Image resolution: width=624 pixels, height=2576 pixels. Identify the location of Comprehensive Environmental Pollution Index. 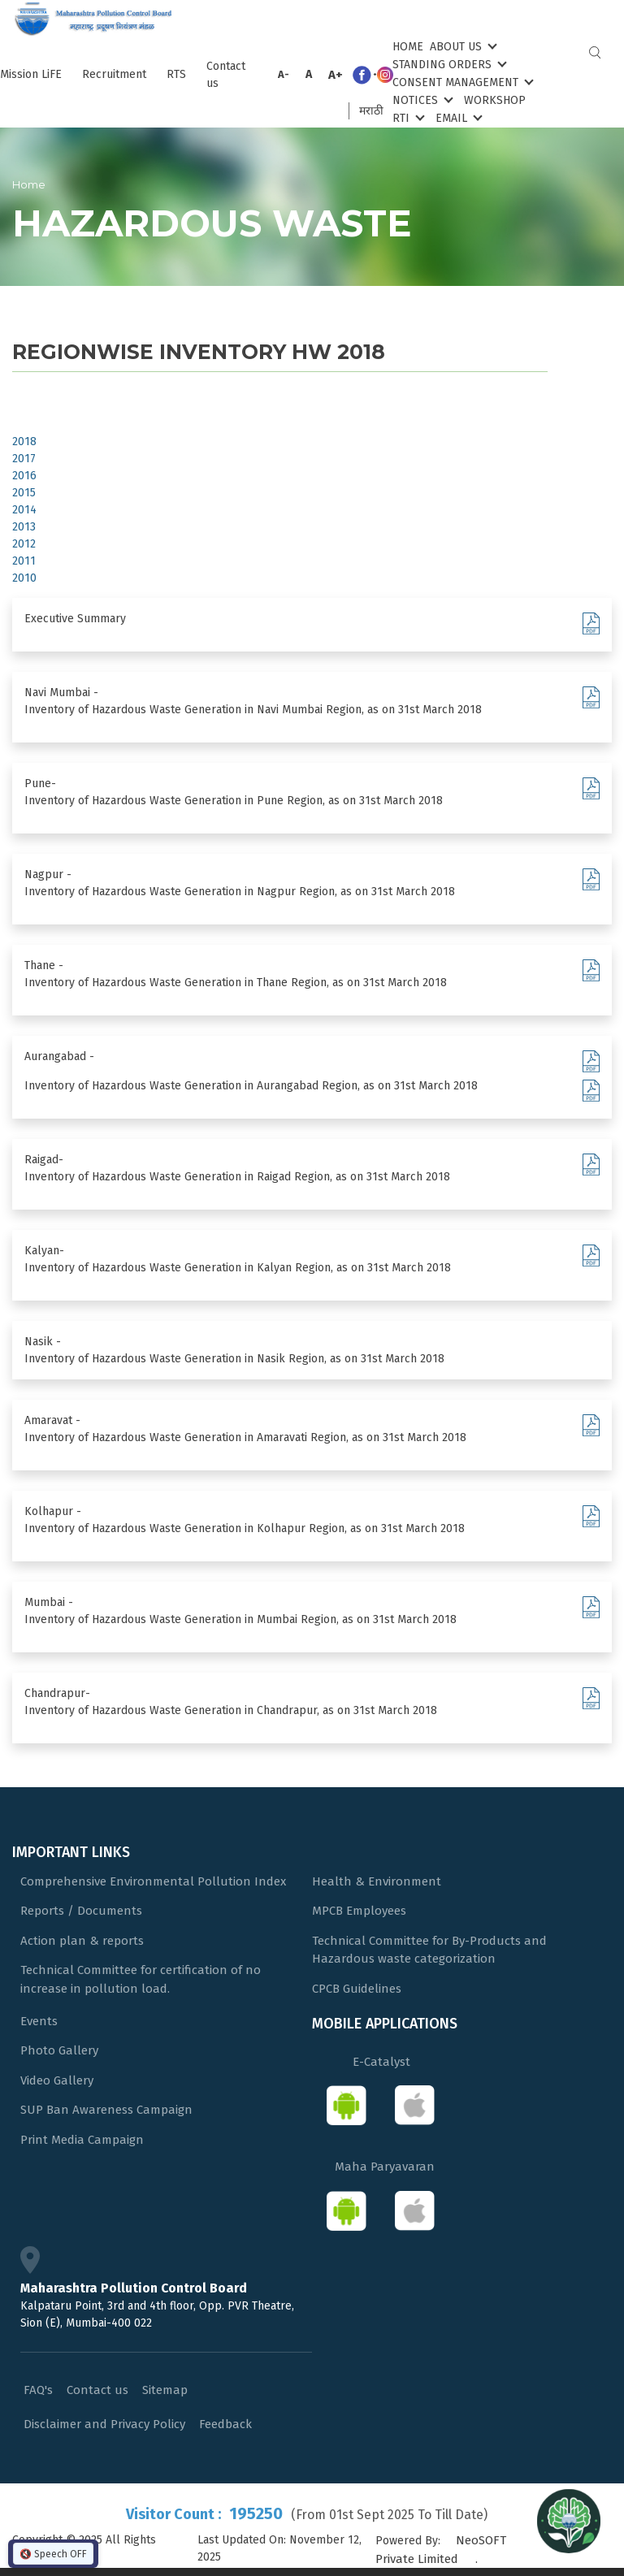
(153, 1881).